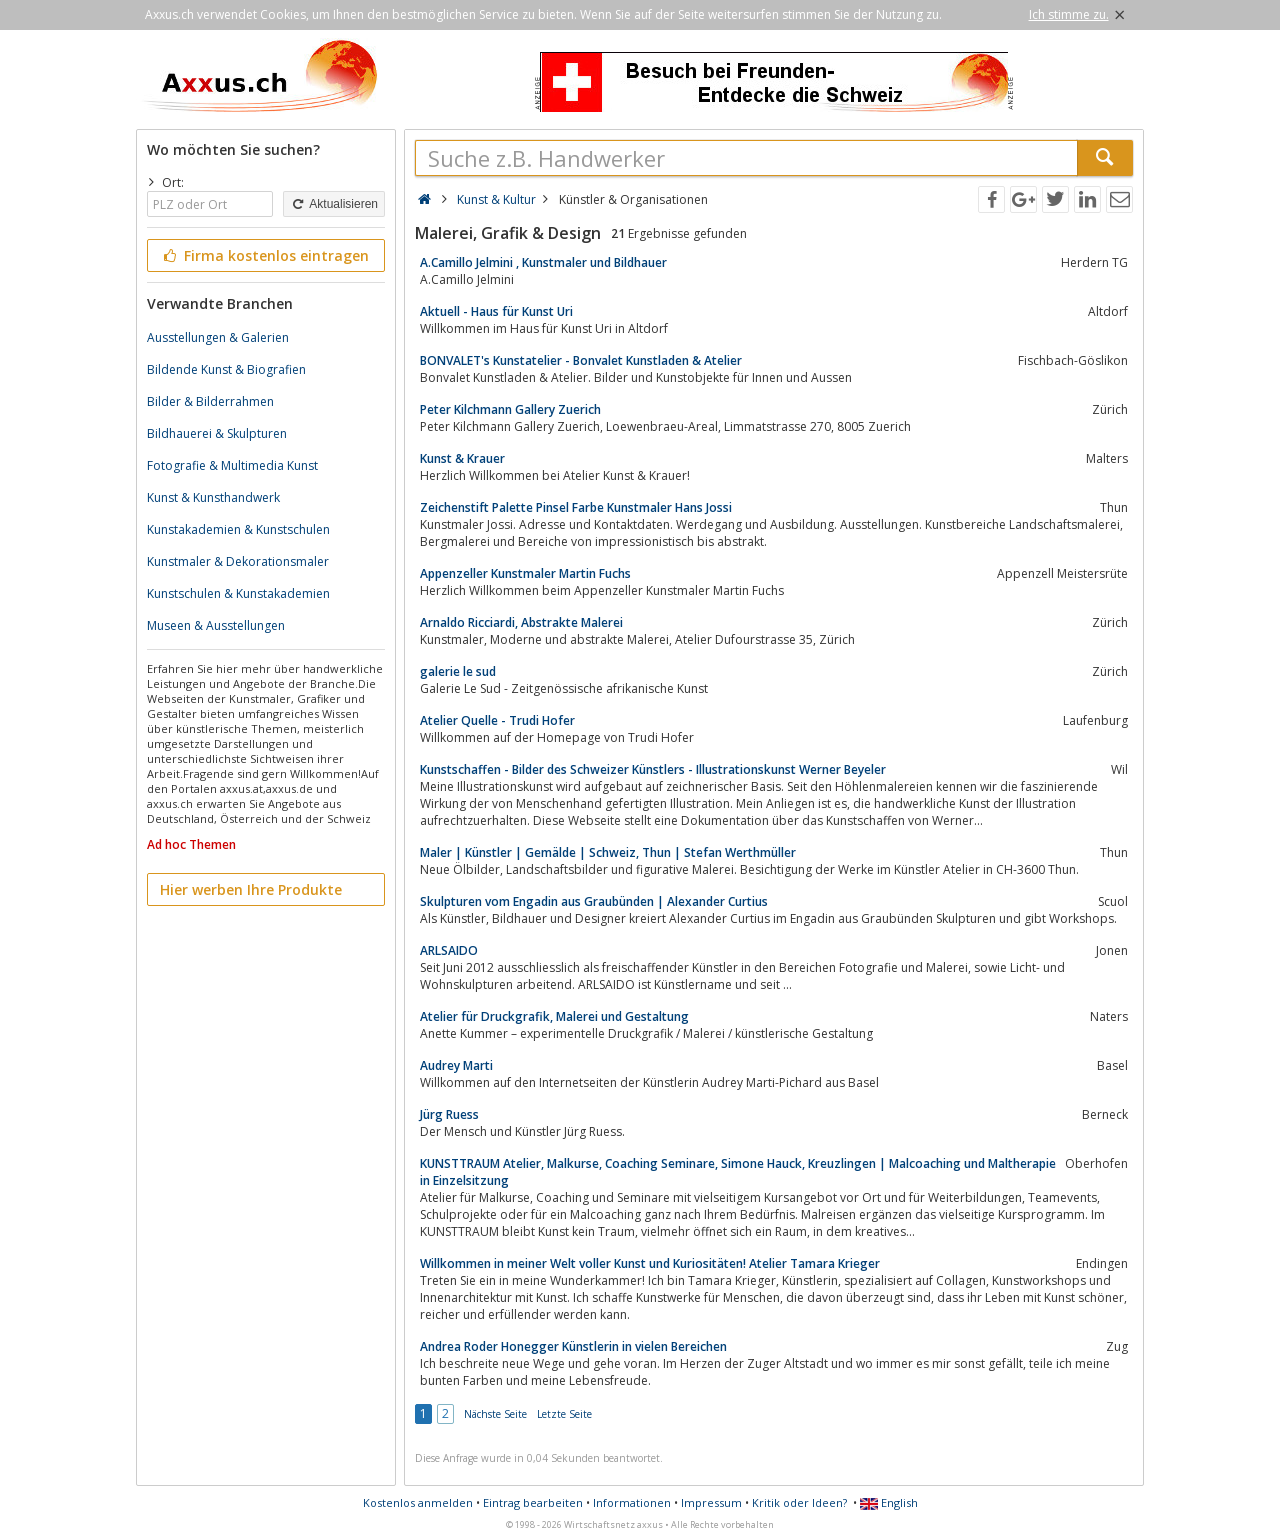  I want to click on Appenzeller Kunstmaler Martin Fuchs, so click(525, 573).